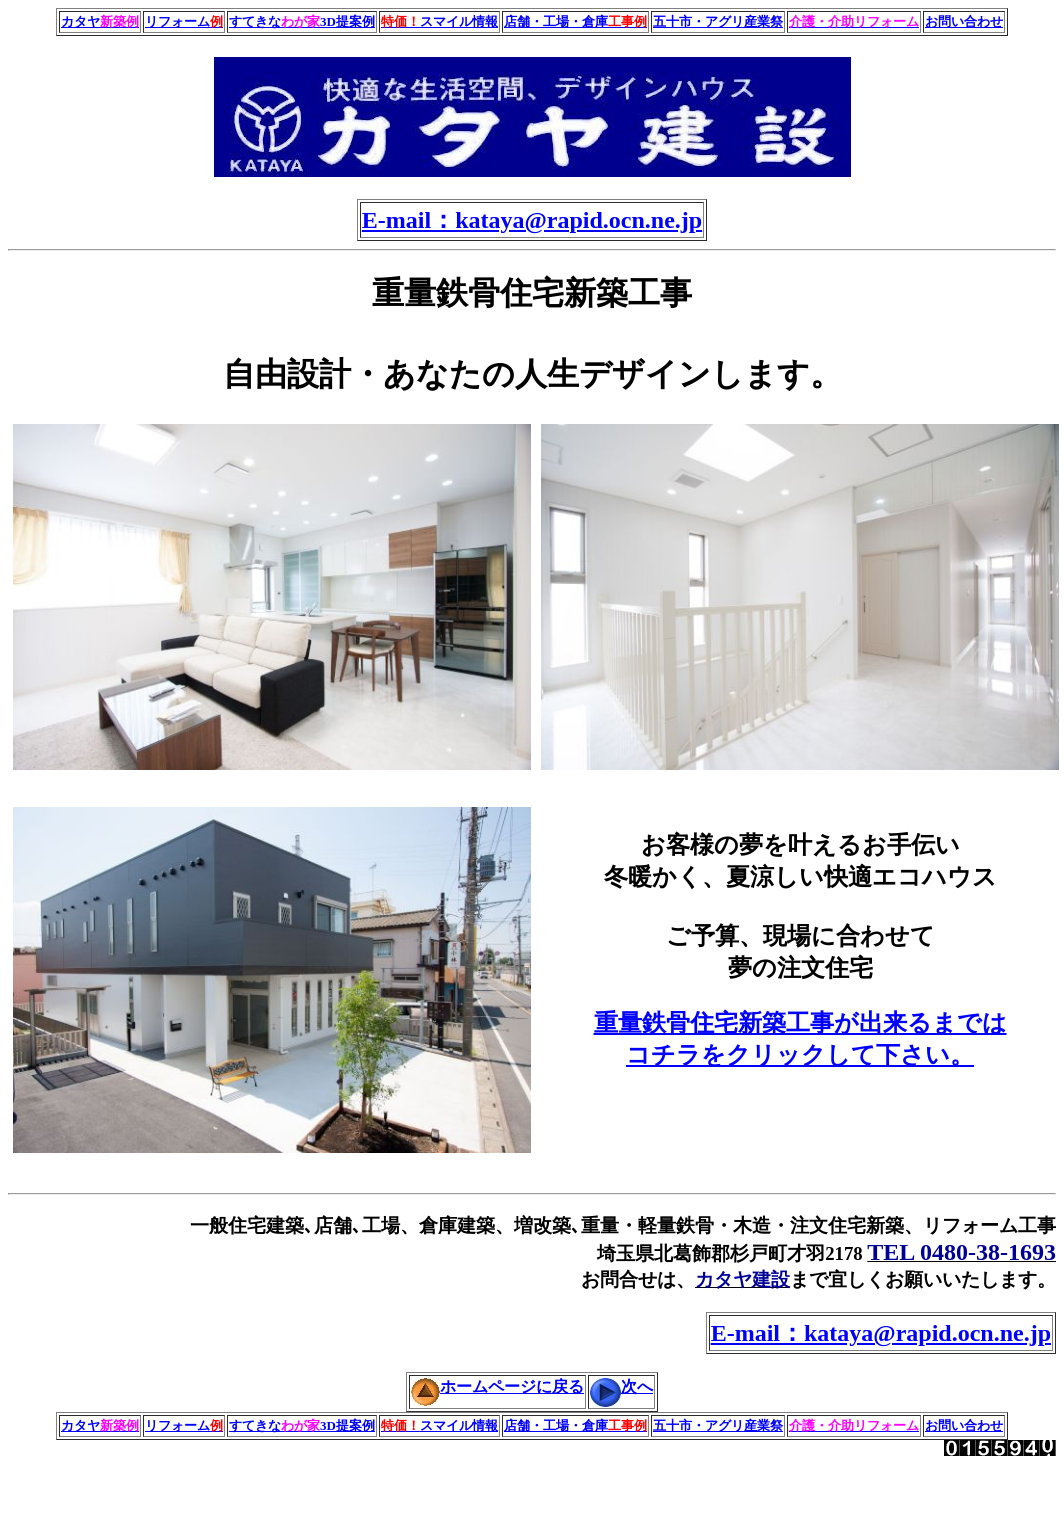 This screenshot has height=1526, width=1064. What do you see at coordinates (100, 21) in the screenshot?
I see `カタヤ` at bounding box center [100, 21].